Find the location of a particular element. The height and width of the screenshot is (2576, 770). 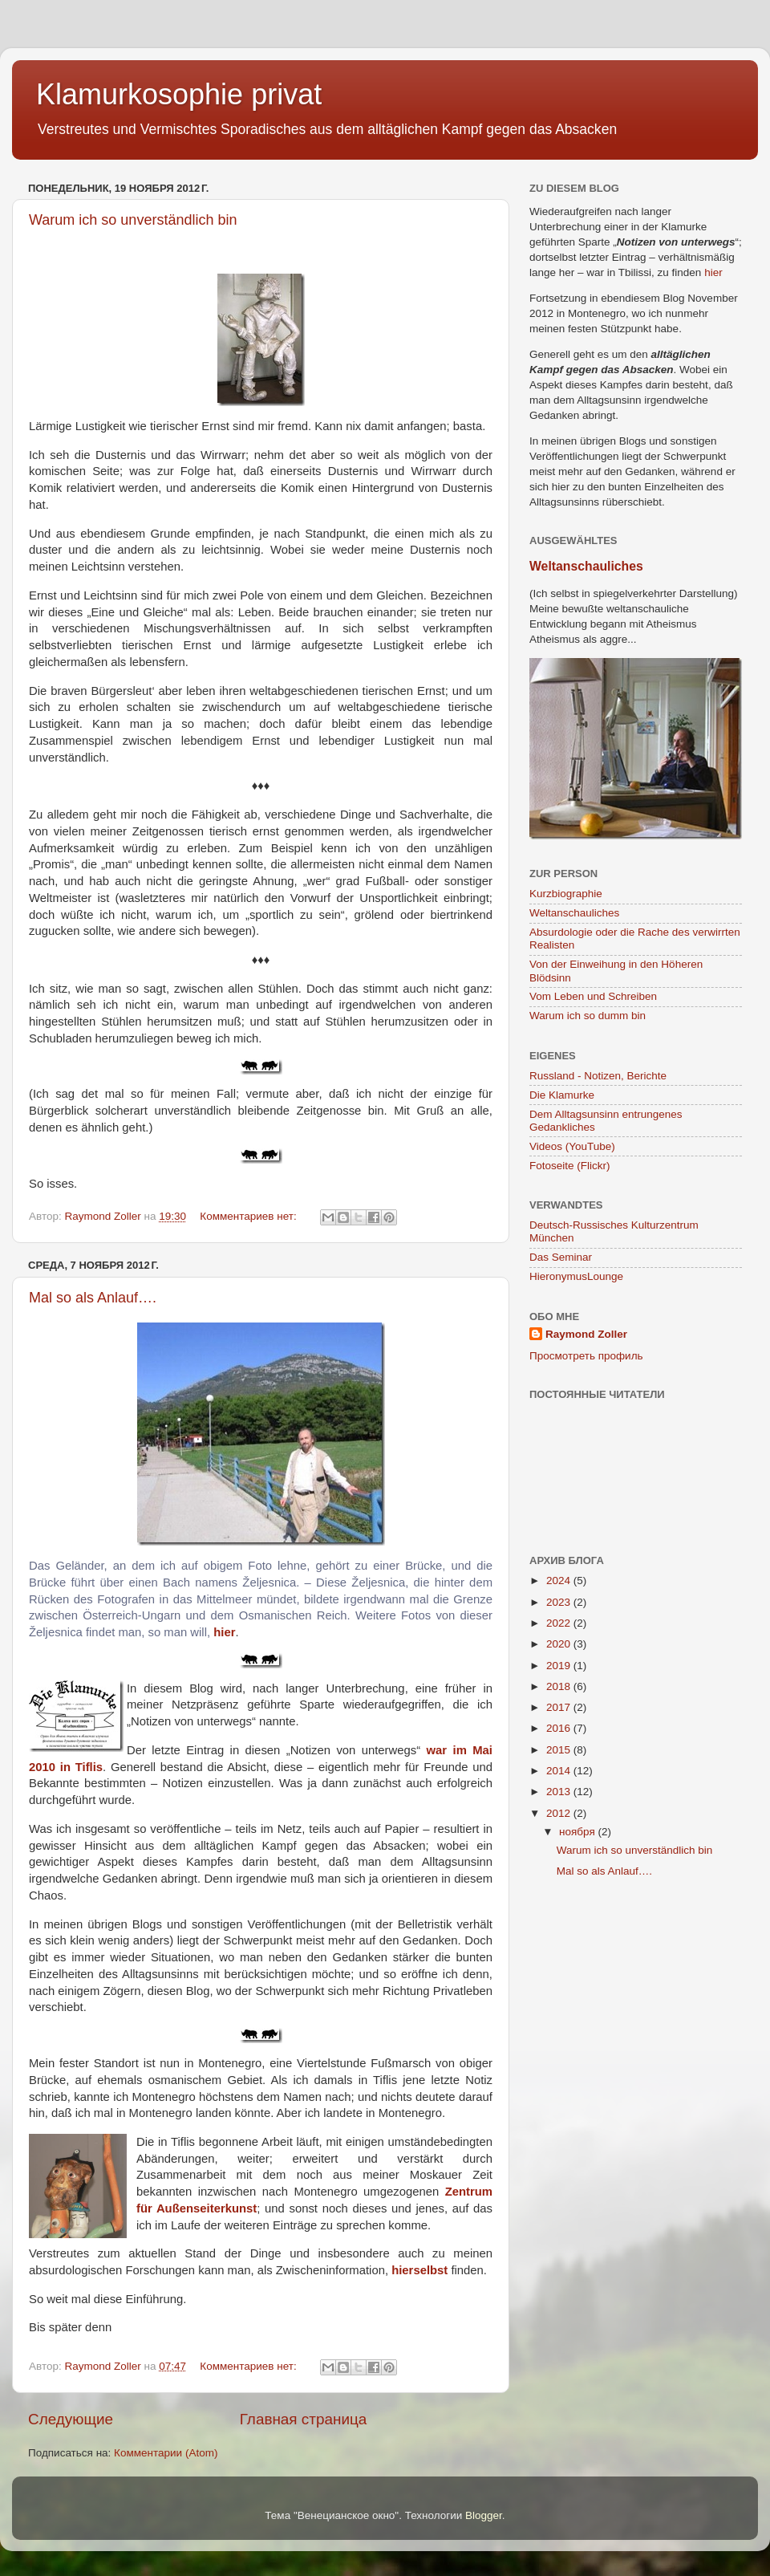

Raymond Zoller is located at coordinates (586, 1334).